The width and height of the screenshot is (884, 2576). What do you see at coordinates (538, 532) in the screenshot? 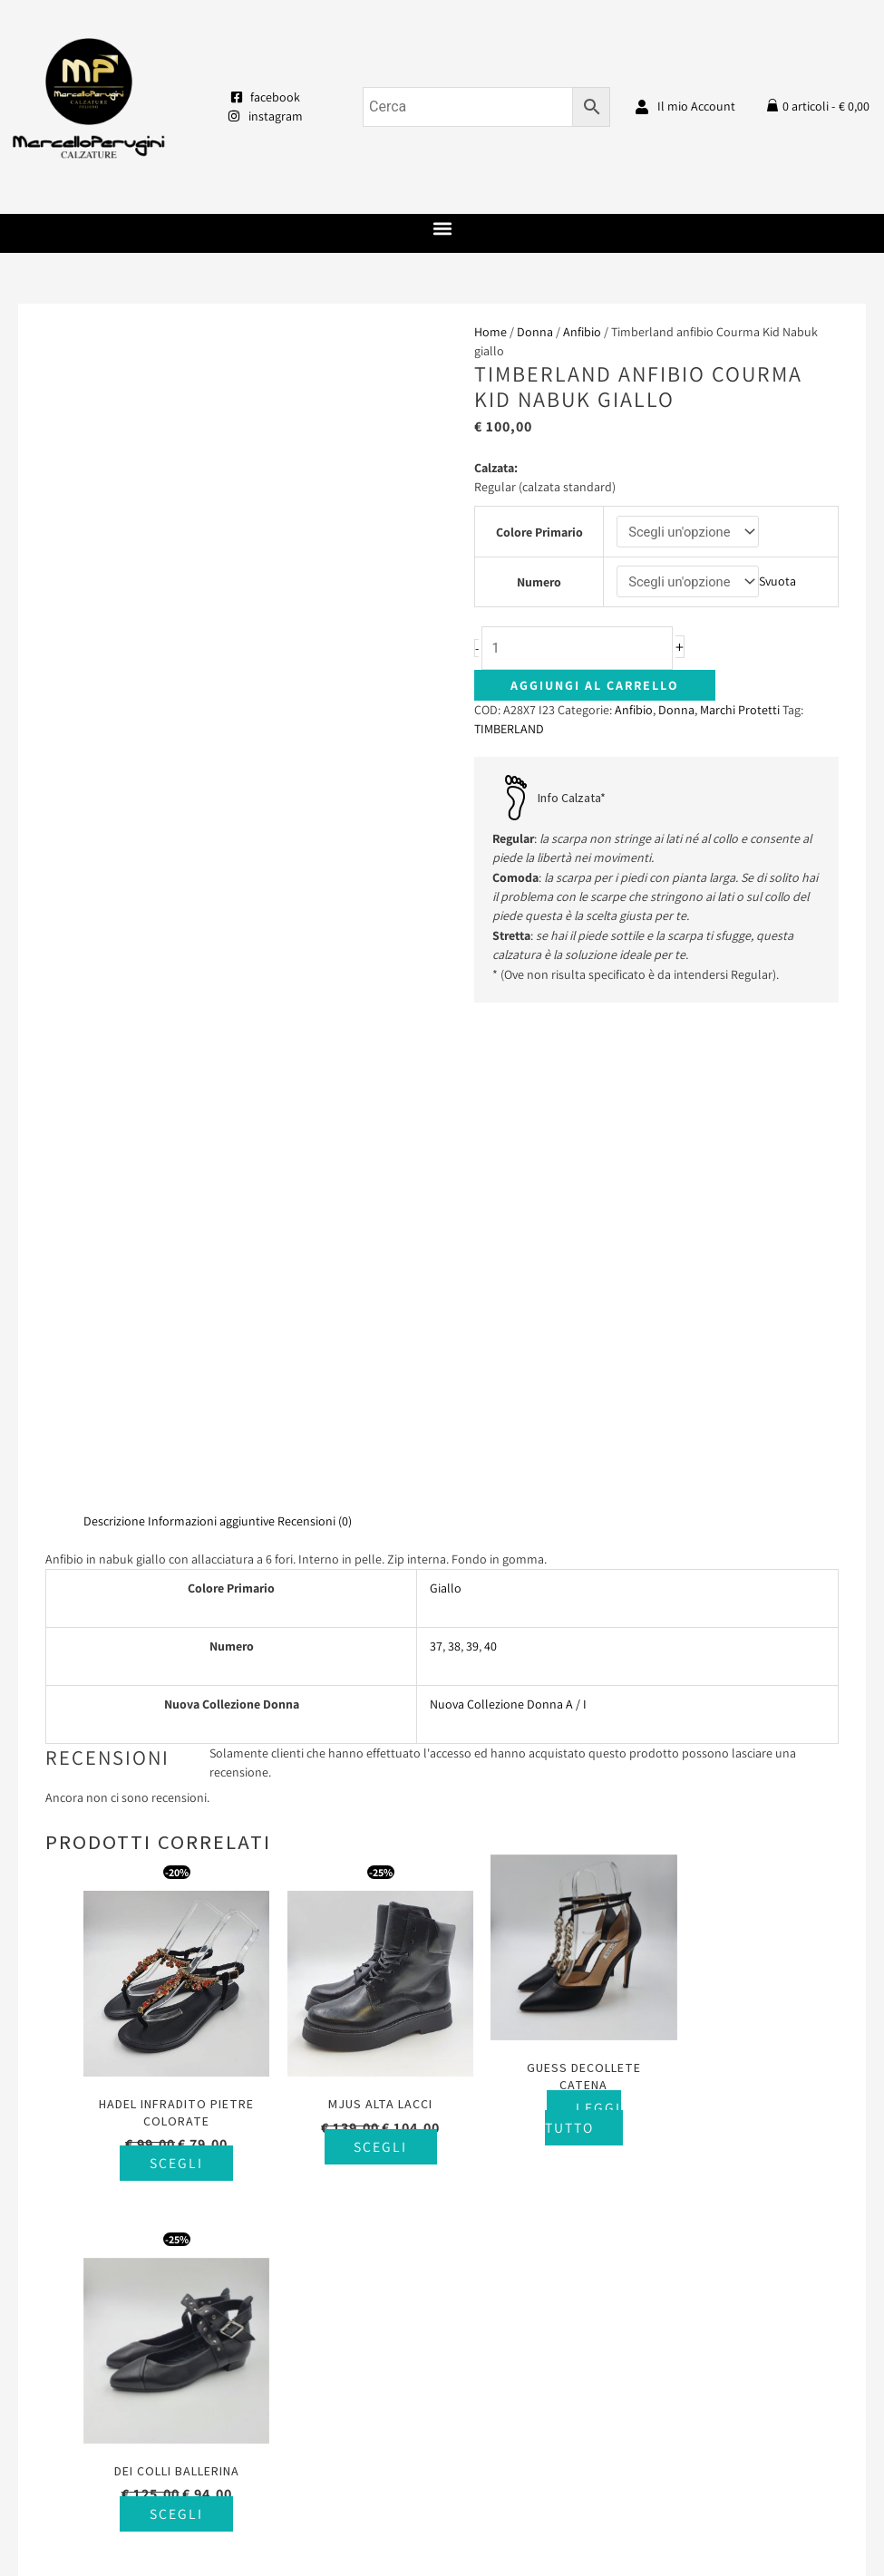
I see `Colore Primario` at bounding box center [538, 532].